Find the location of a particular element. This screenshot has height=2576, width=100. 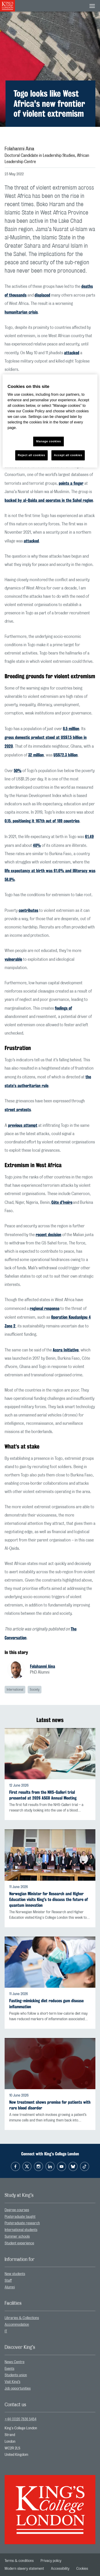

0.15, positioning it 167th out of 189 countries is located at coordinates (42, 821).